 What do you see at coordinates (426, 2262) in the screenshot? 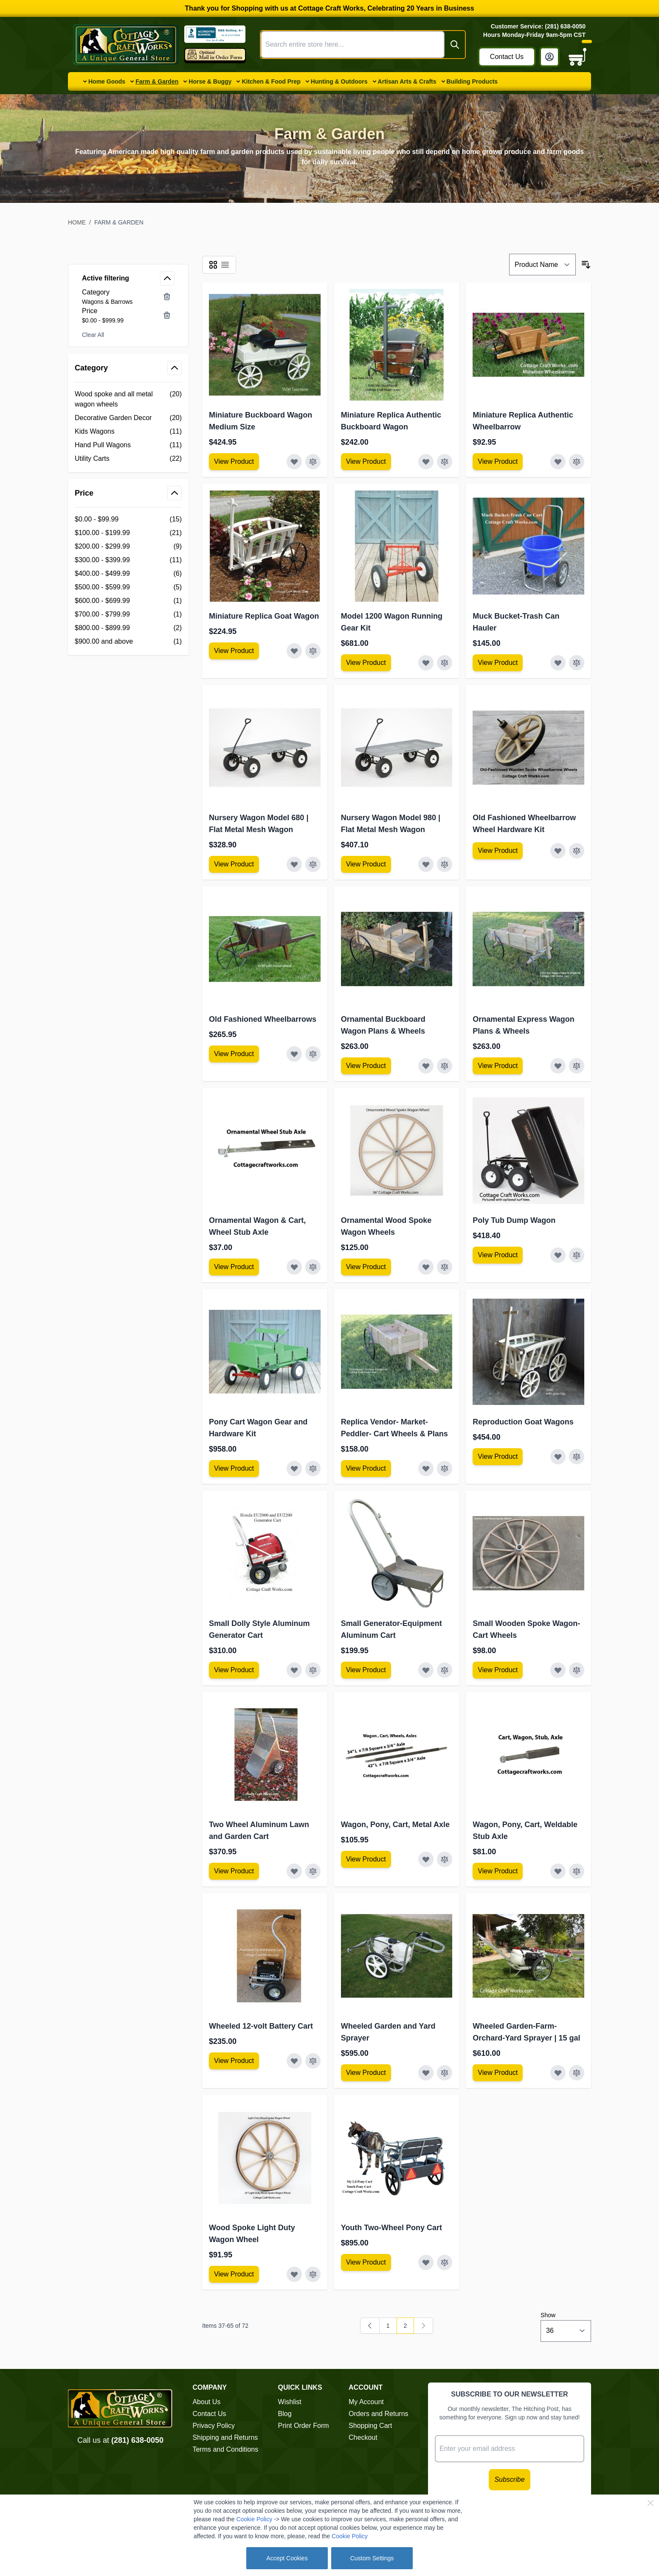
I see `[Add to Wish List Youth Two-Wheel Pony Cart]` at bounding box center [426, 2262].